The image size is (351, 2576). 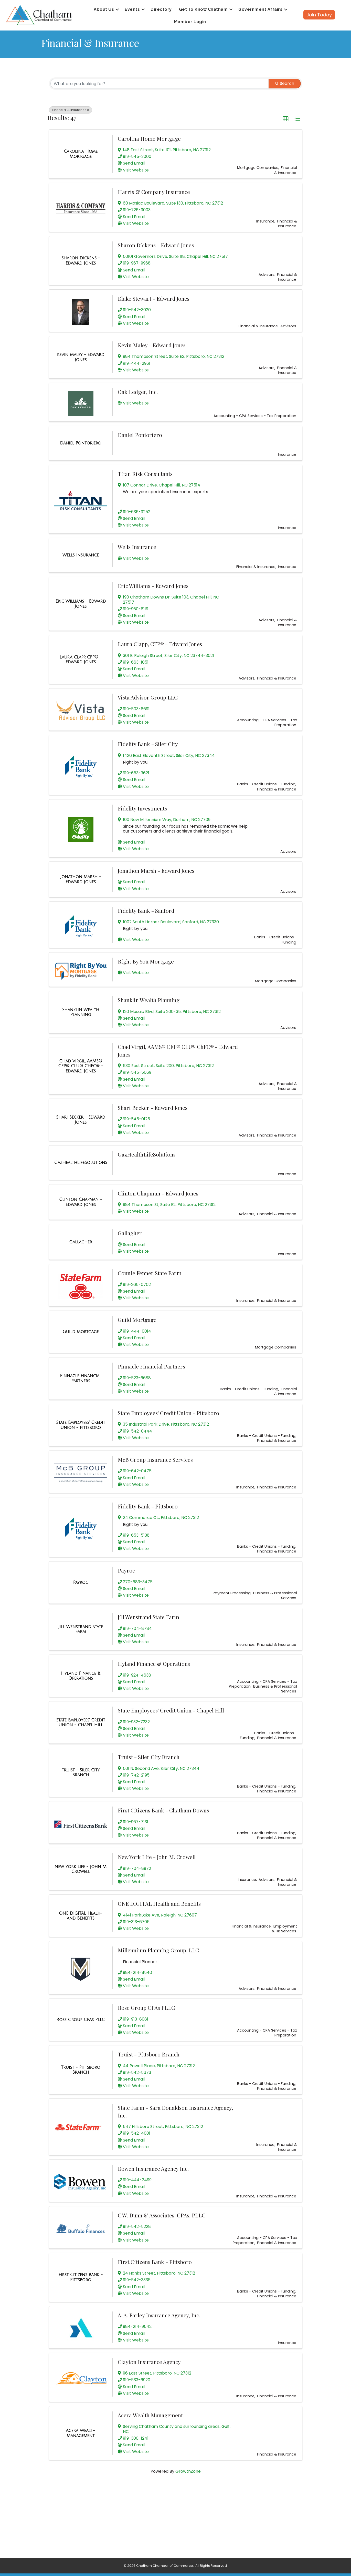 I want to click on [Daniel Pontoriero link], so click(x=80, y=443).